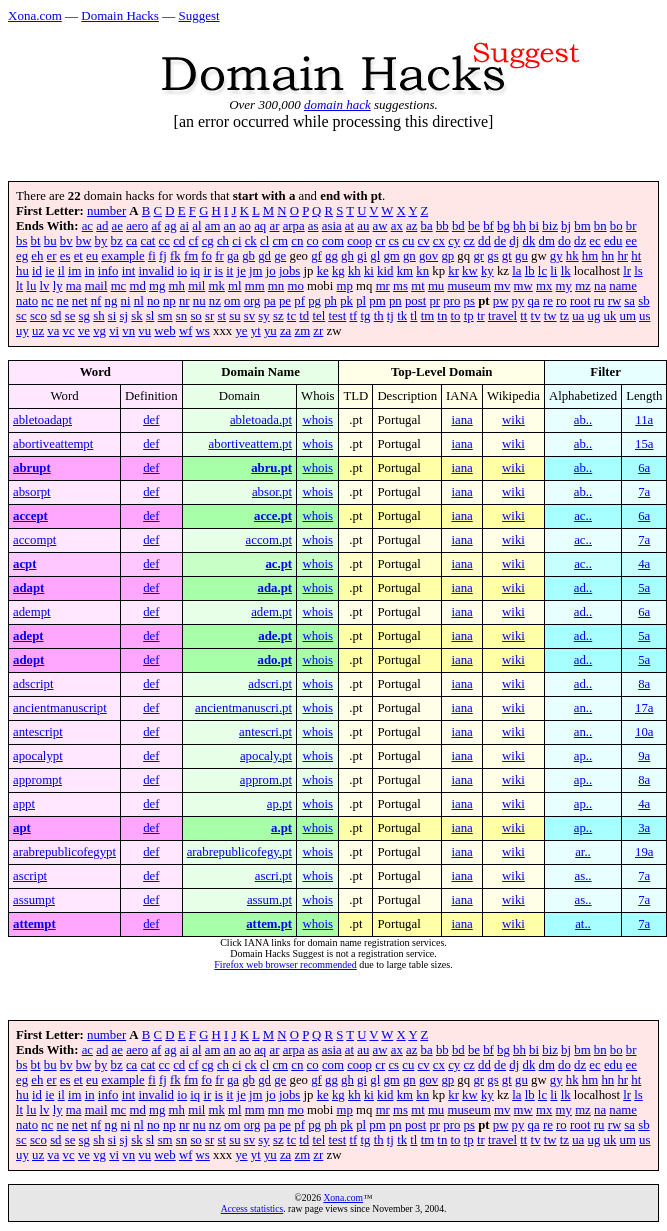 The image size is (667, 1231). I want to click on sh, so click(98, 316).